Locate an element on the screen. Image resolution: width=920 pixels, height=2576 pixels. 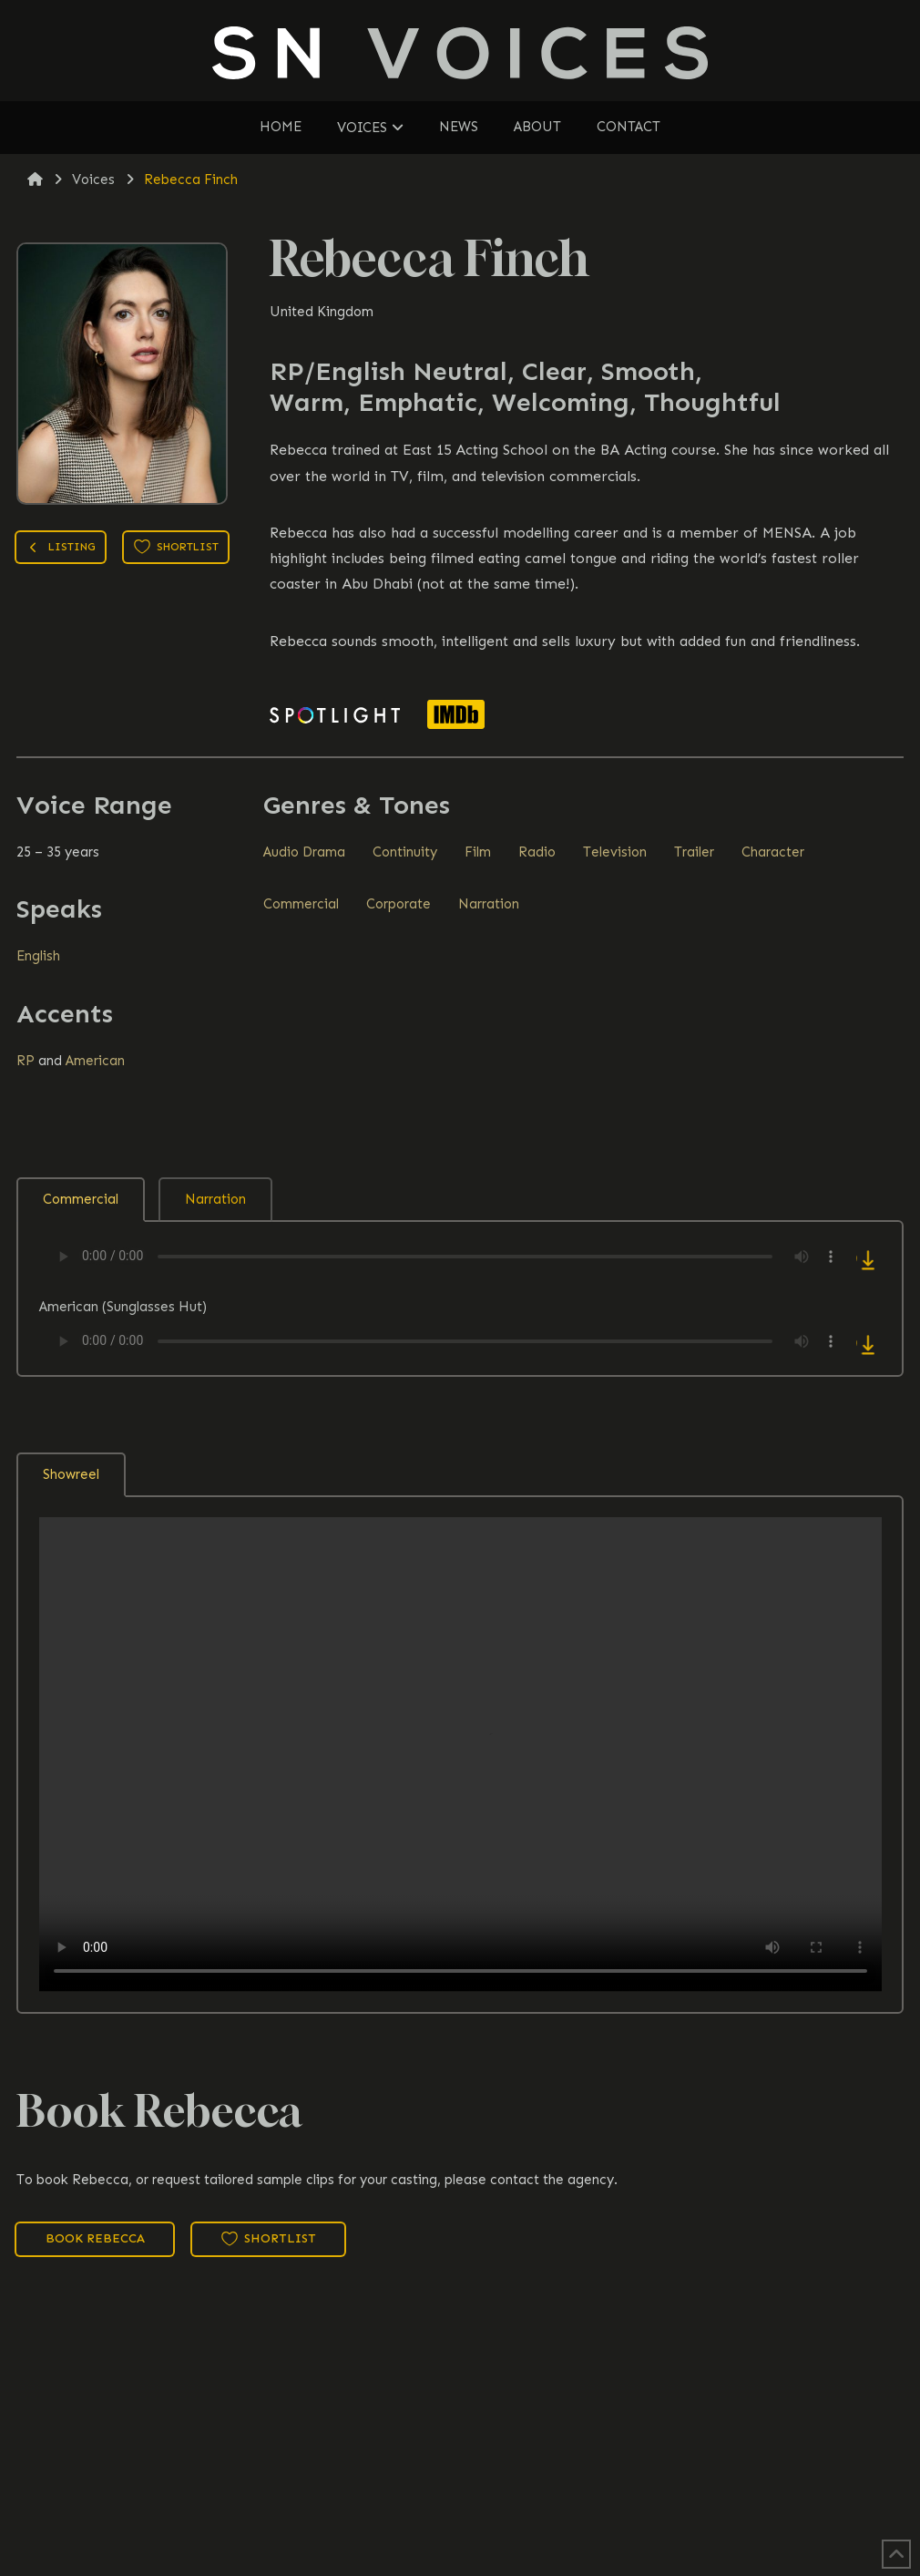
Corporate is located at coordinates (398, 904).